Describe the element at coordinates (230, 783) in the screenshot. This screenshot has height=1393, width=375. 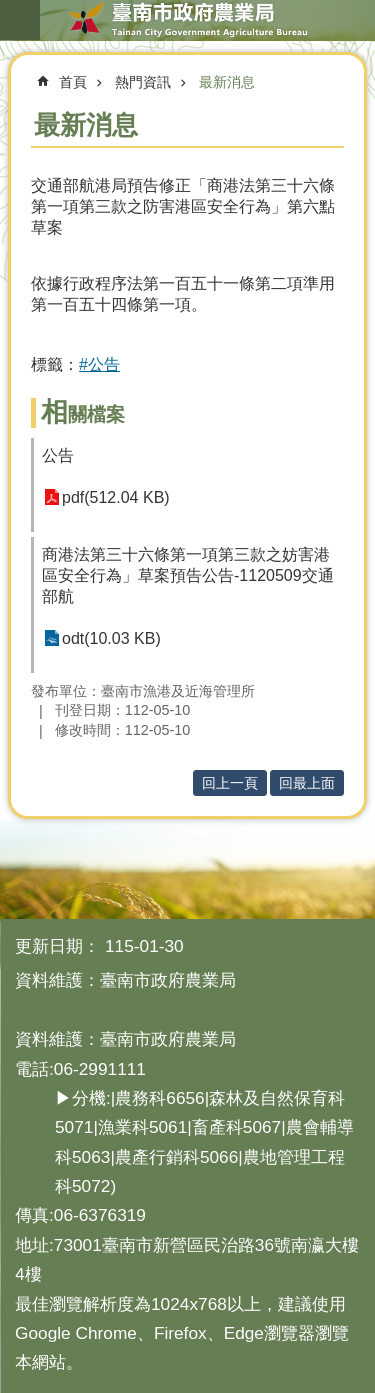
I see `回上一頁` at that location.